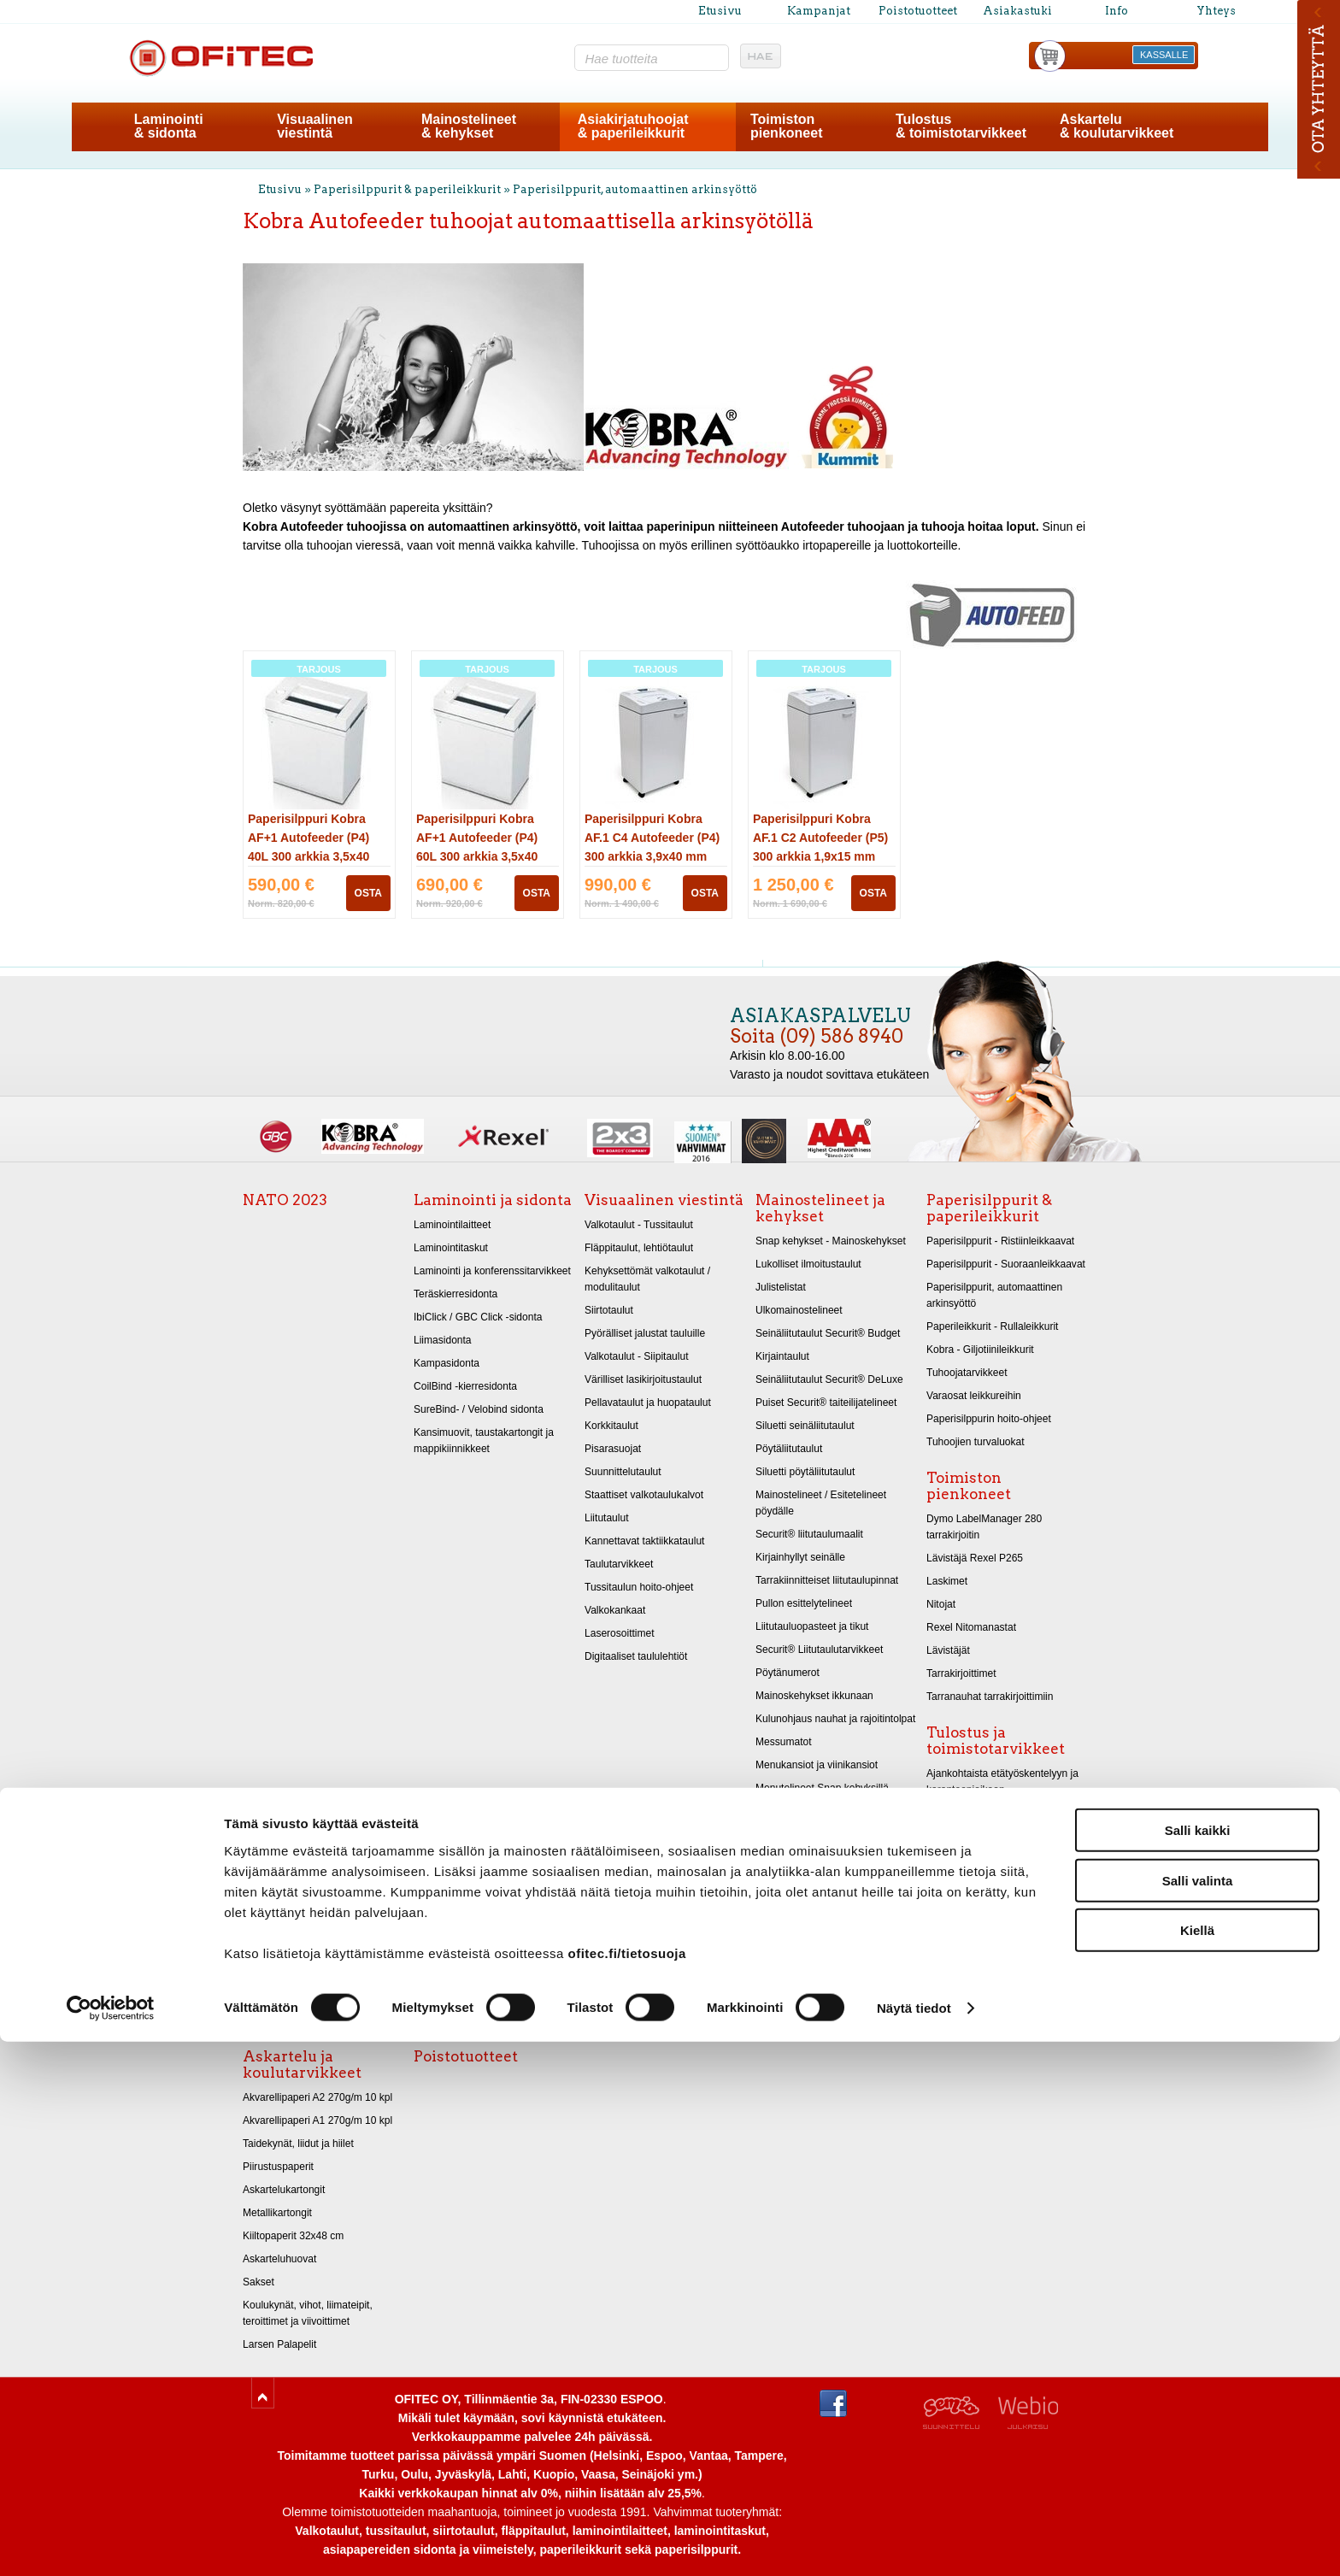  What do you see at coordinates (644, 1495) in the screenshot?
I see `Staattiset valkotaulukalvot` at bounding box center [644, 1495].